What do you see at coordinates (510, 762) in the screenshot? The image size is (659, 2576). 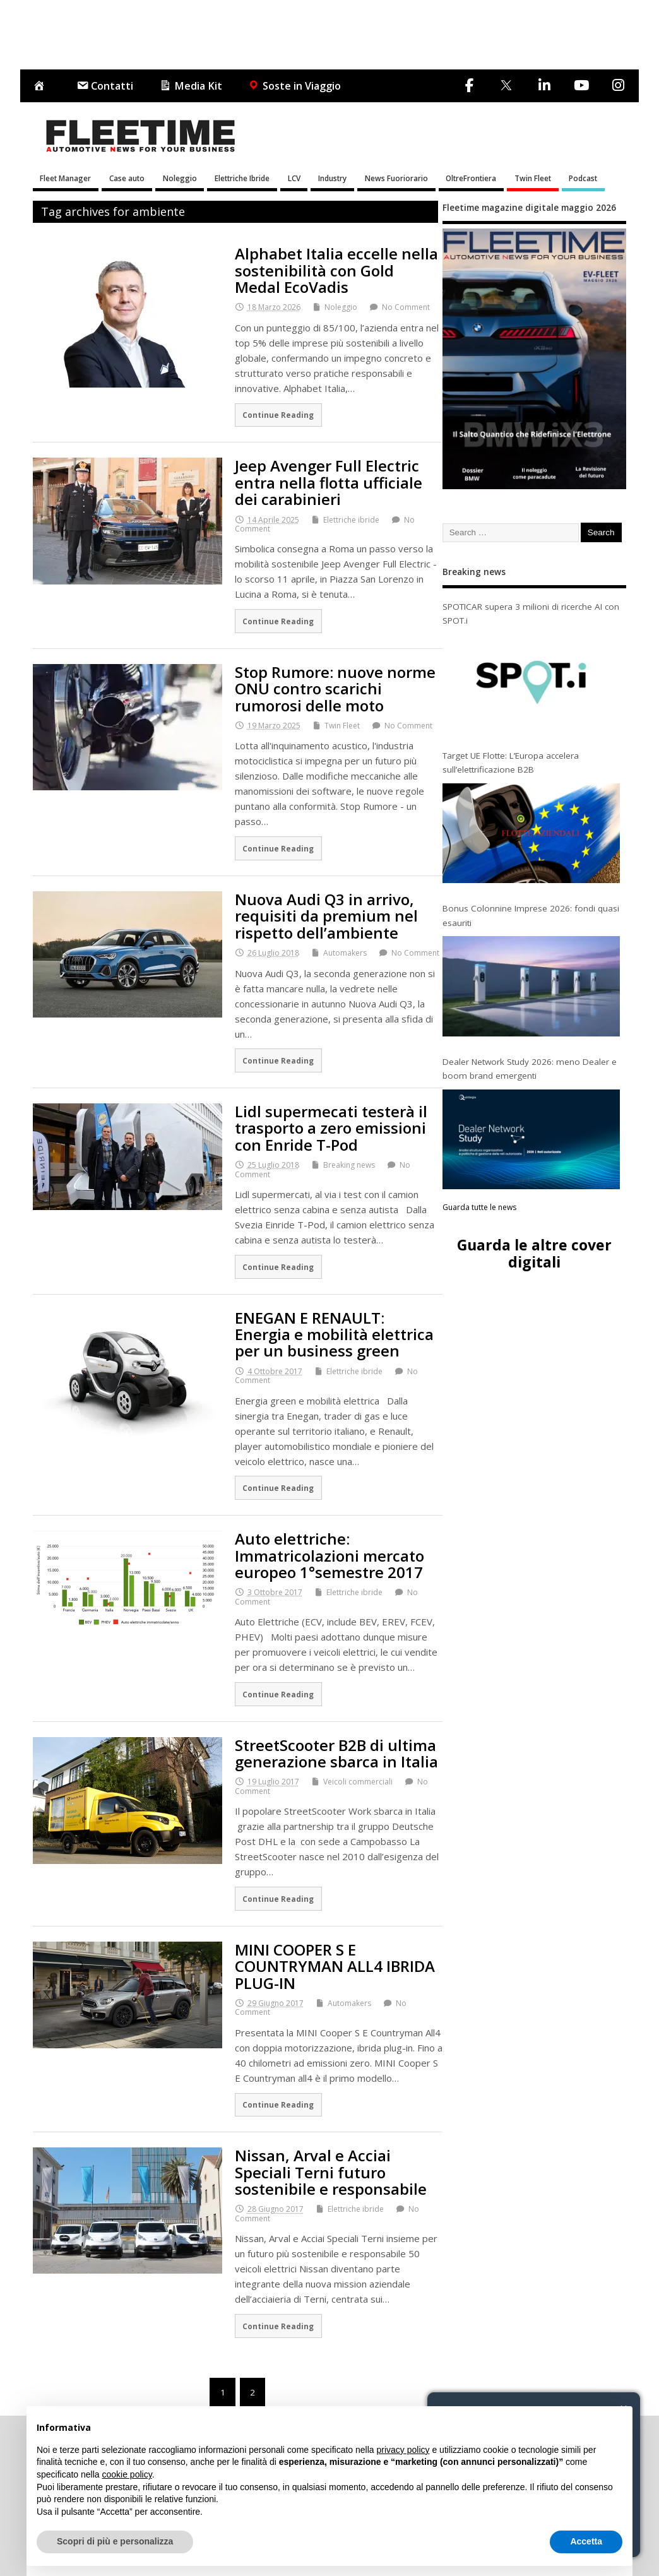 I see `Target UE Flotte: L’Europa accelera sull’elettrificazione B2B` at bounding box center [510, 762].